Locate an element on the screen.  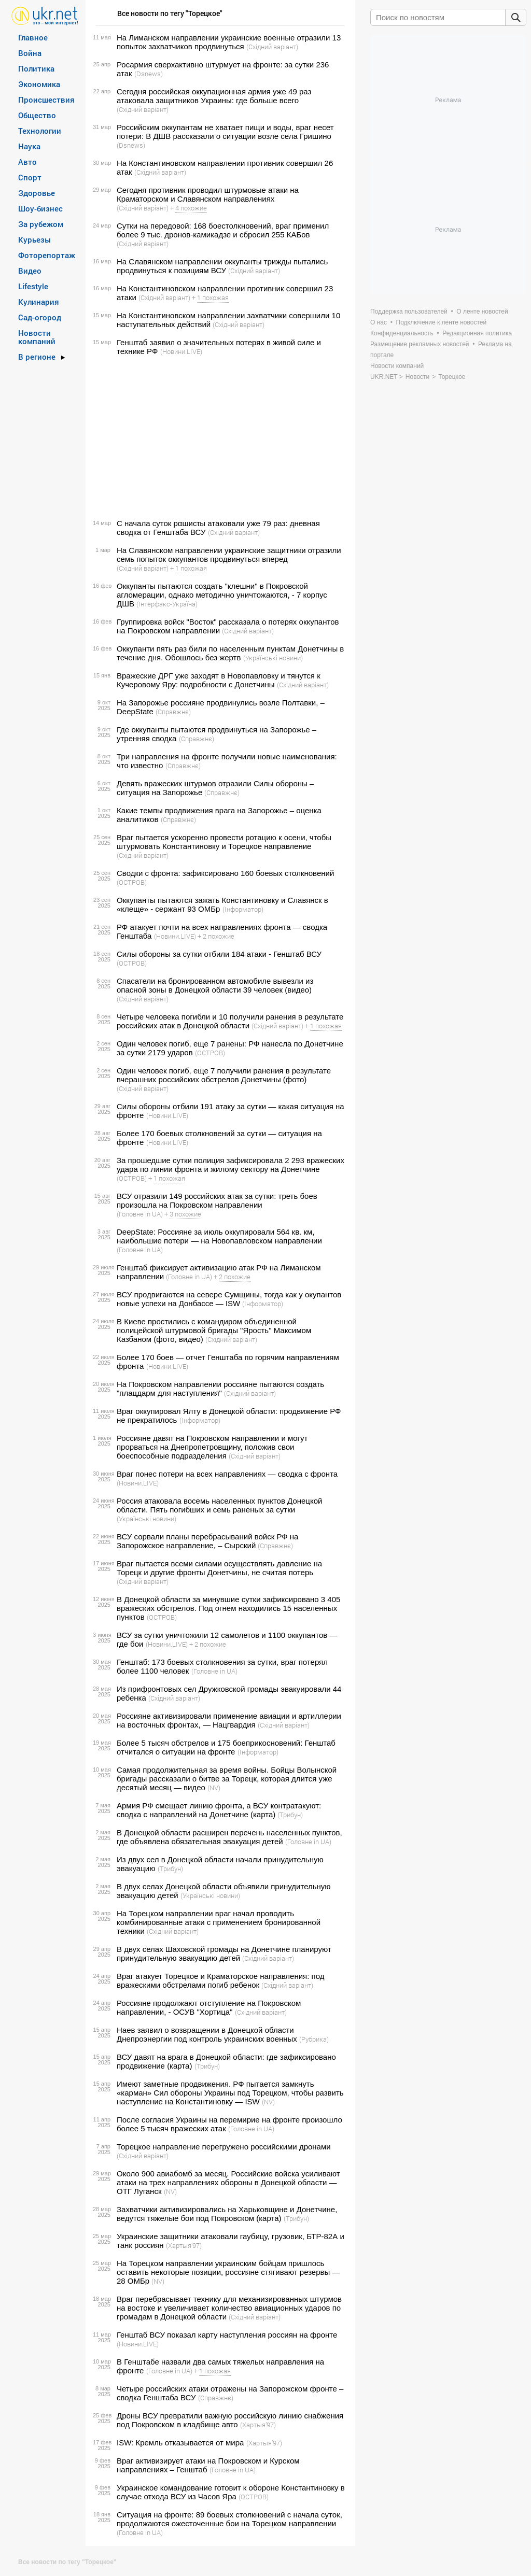
В регионе is located at coordinates (36, 356).